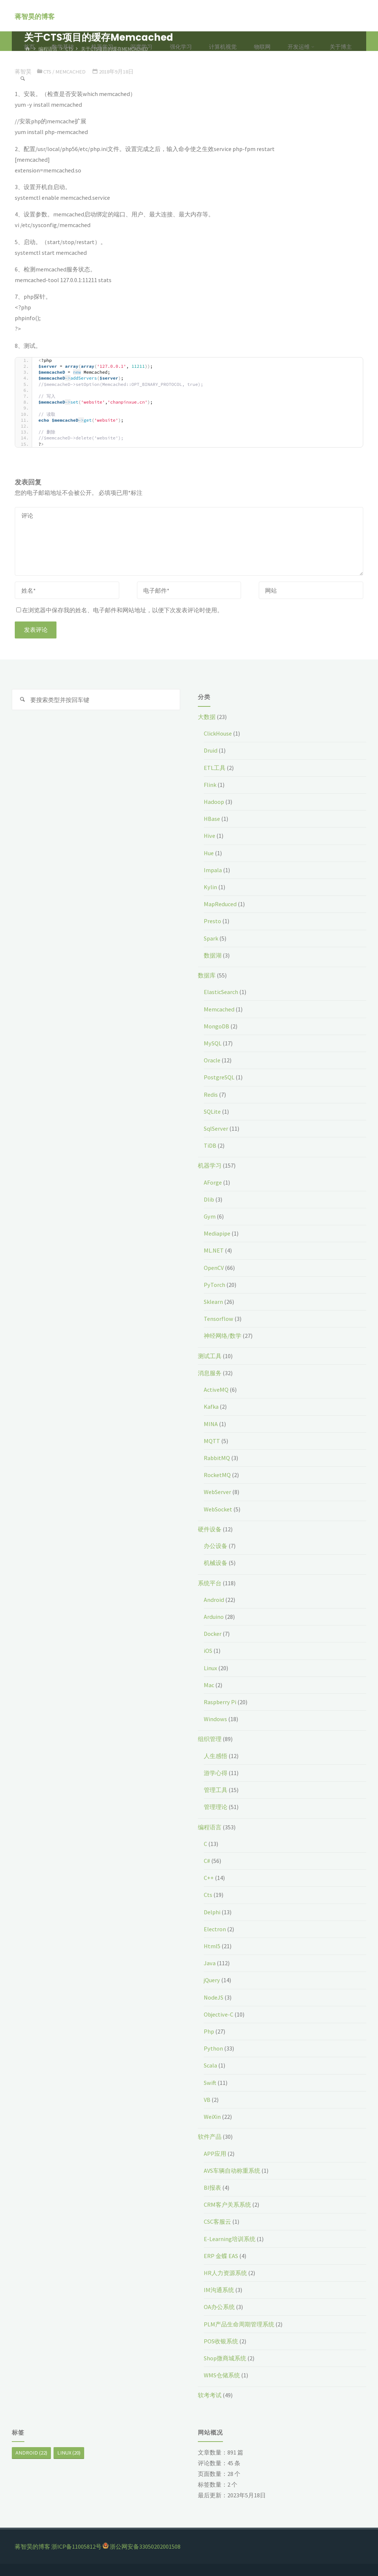 The width and height of the screenshot is (378, 2576). I want to click on 系统平台, so click(209, 1583).